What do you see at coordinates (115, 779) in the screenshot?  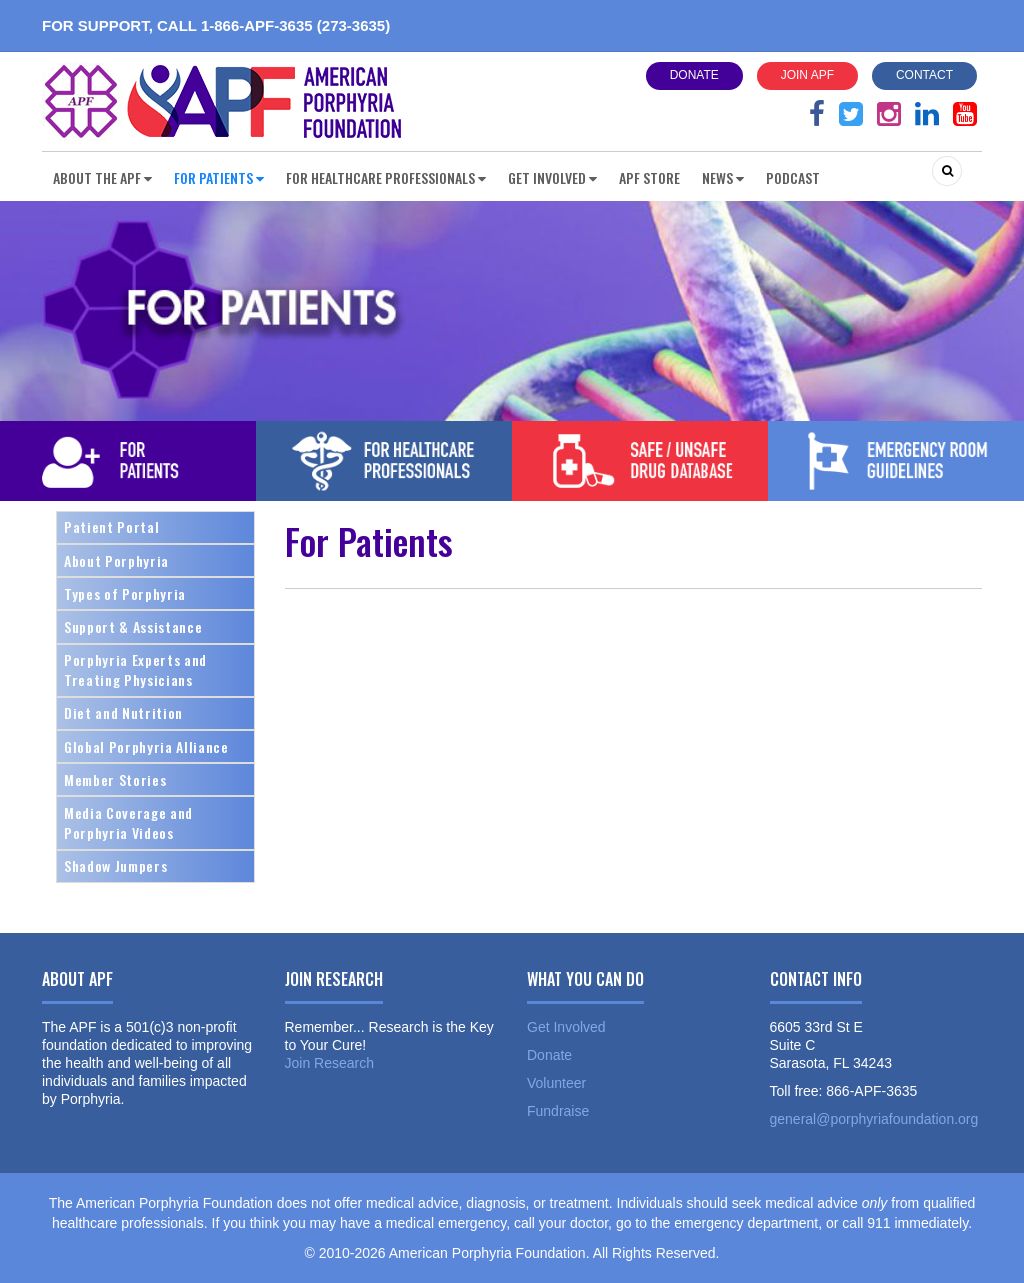 I see `Member Stories` at bounding box center [115, 779].